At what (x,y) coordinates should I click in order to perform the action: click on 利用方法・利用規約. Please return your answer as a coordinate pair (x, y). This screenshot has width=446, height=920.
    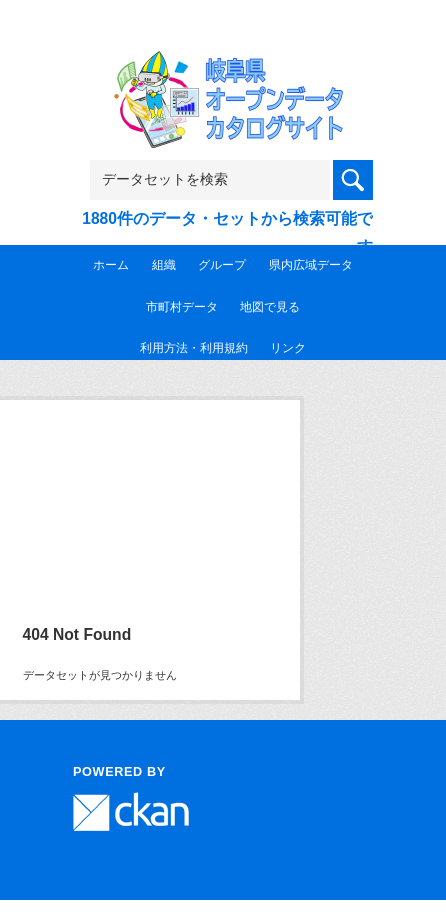
    Looking at the image, I should click on (194, 348).